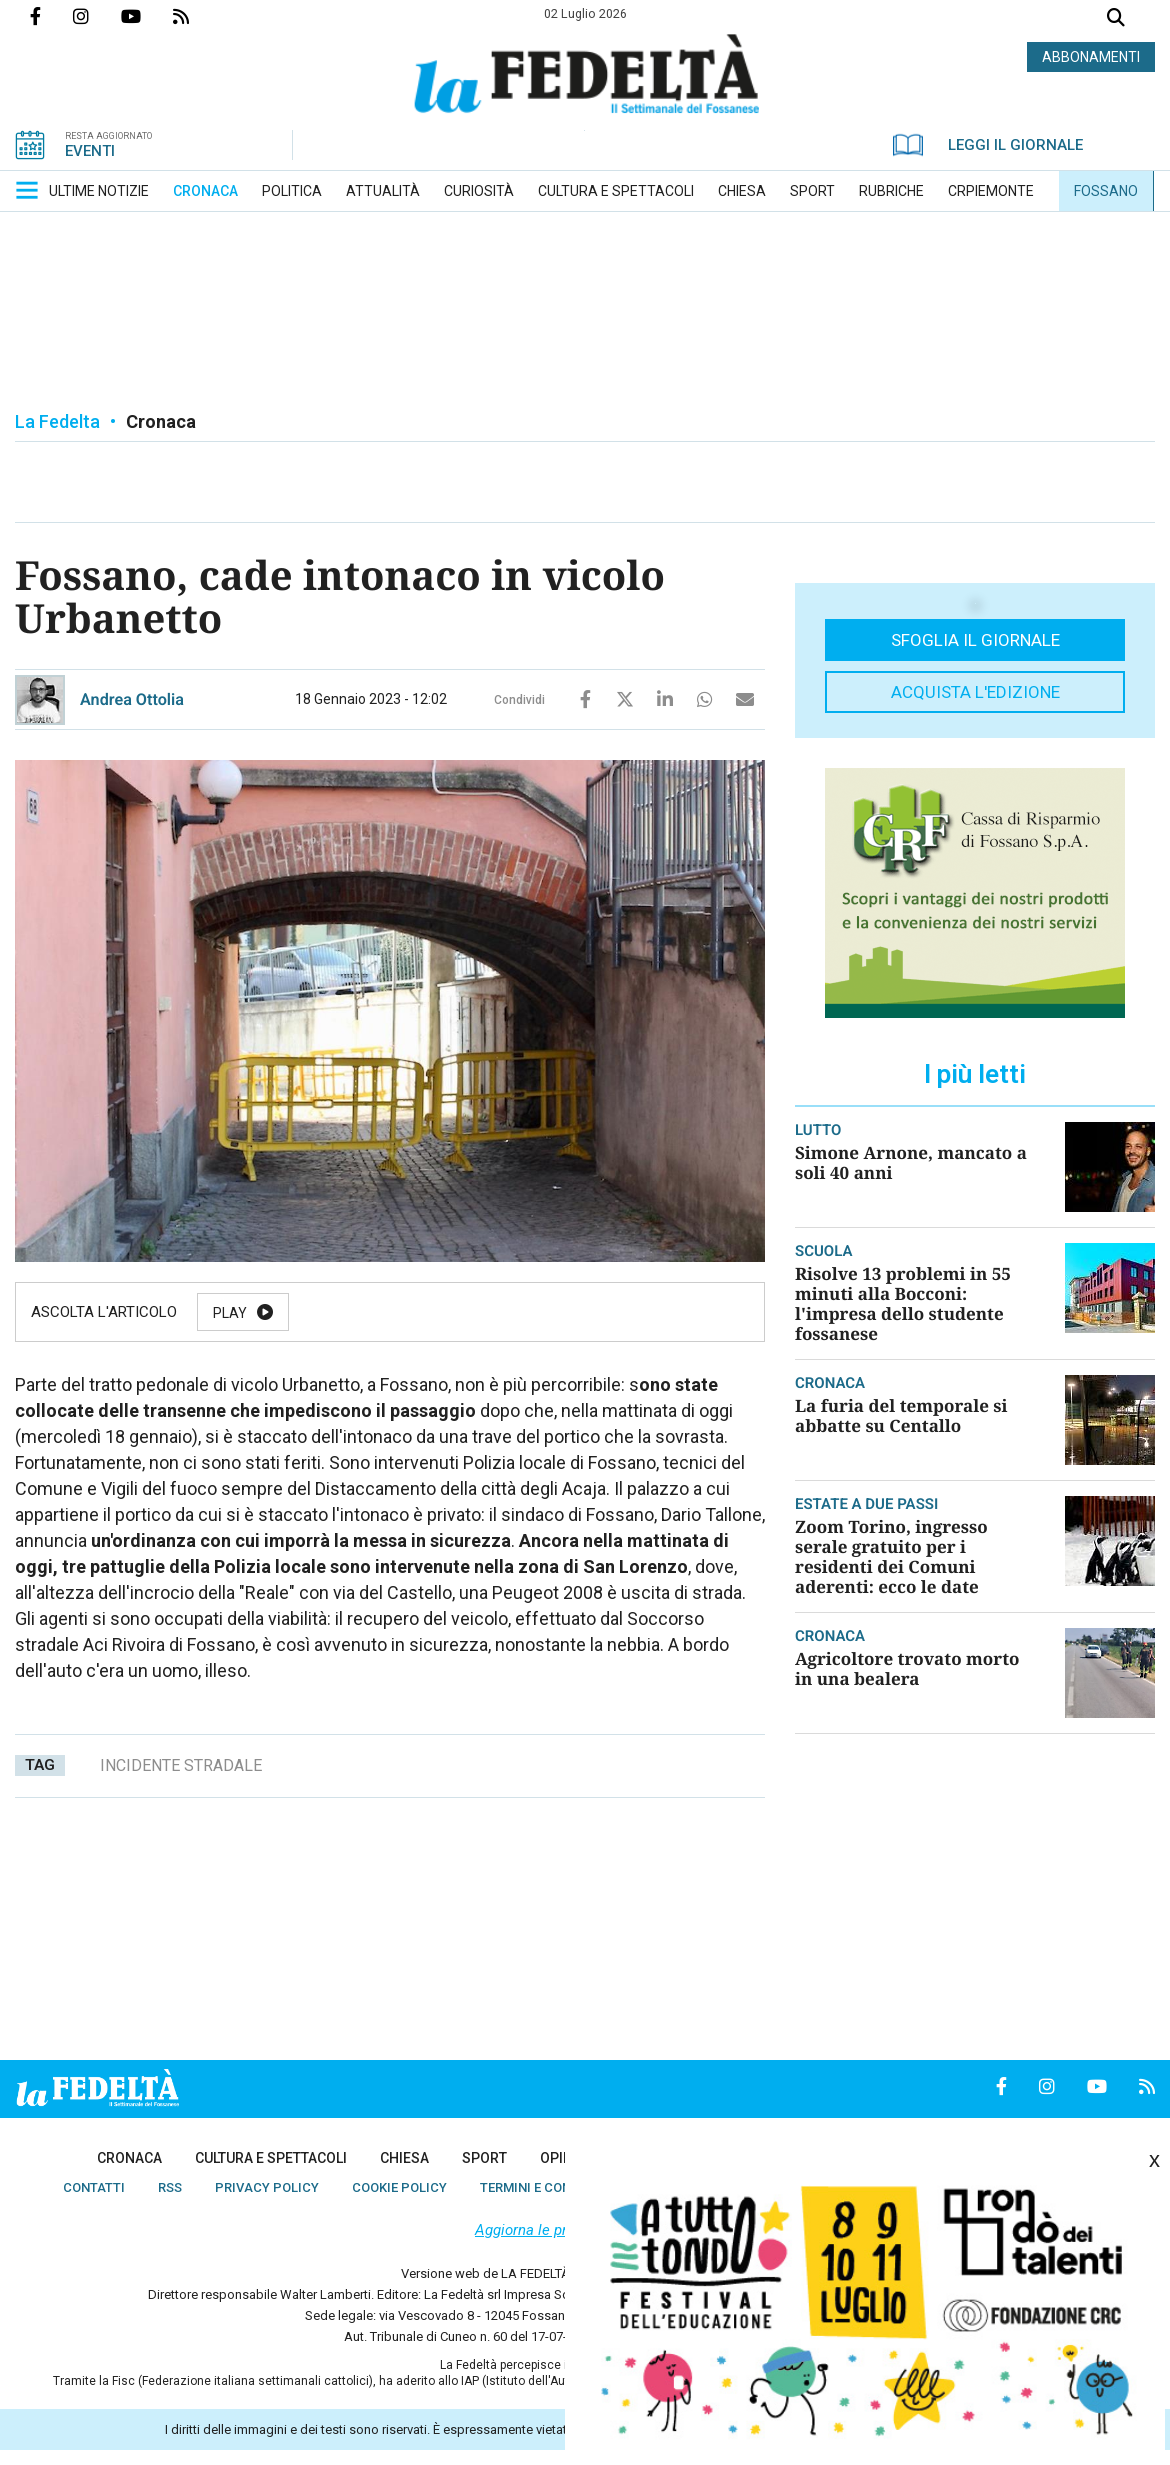 The image size is (1170, 2465). Describe the element at coordinates (197, 16) in the screenshot. I see `Feed Rss` at that location.